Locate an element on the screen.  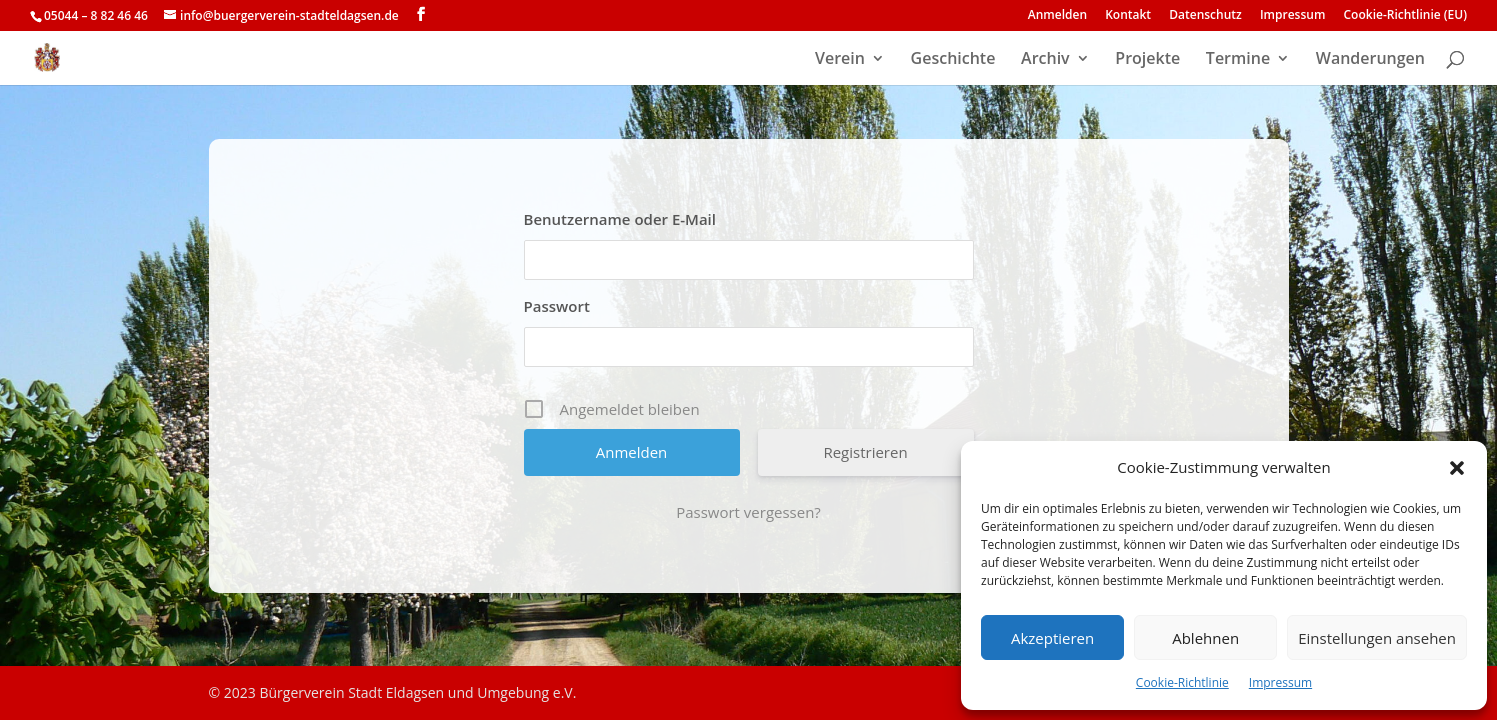
Datenschutz is located at coordinates (1205, 16).